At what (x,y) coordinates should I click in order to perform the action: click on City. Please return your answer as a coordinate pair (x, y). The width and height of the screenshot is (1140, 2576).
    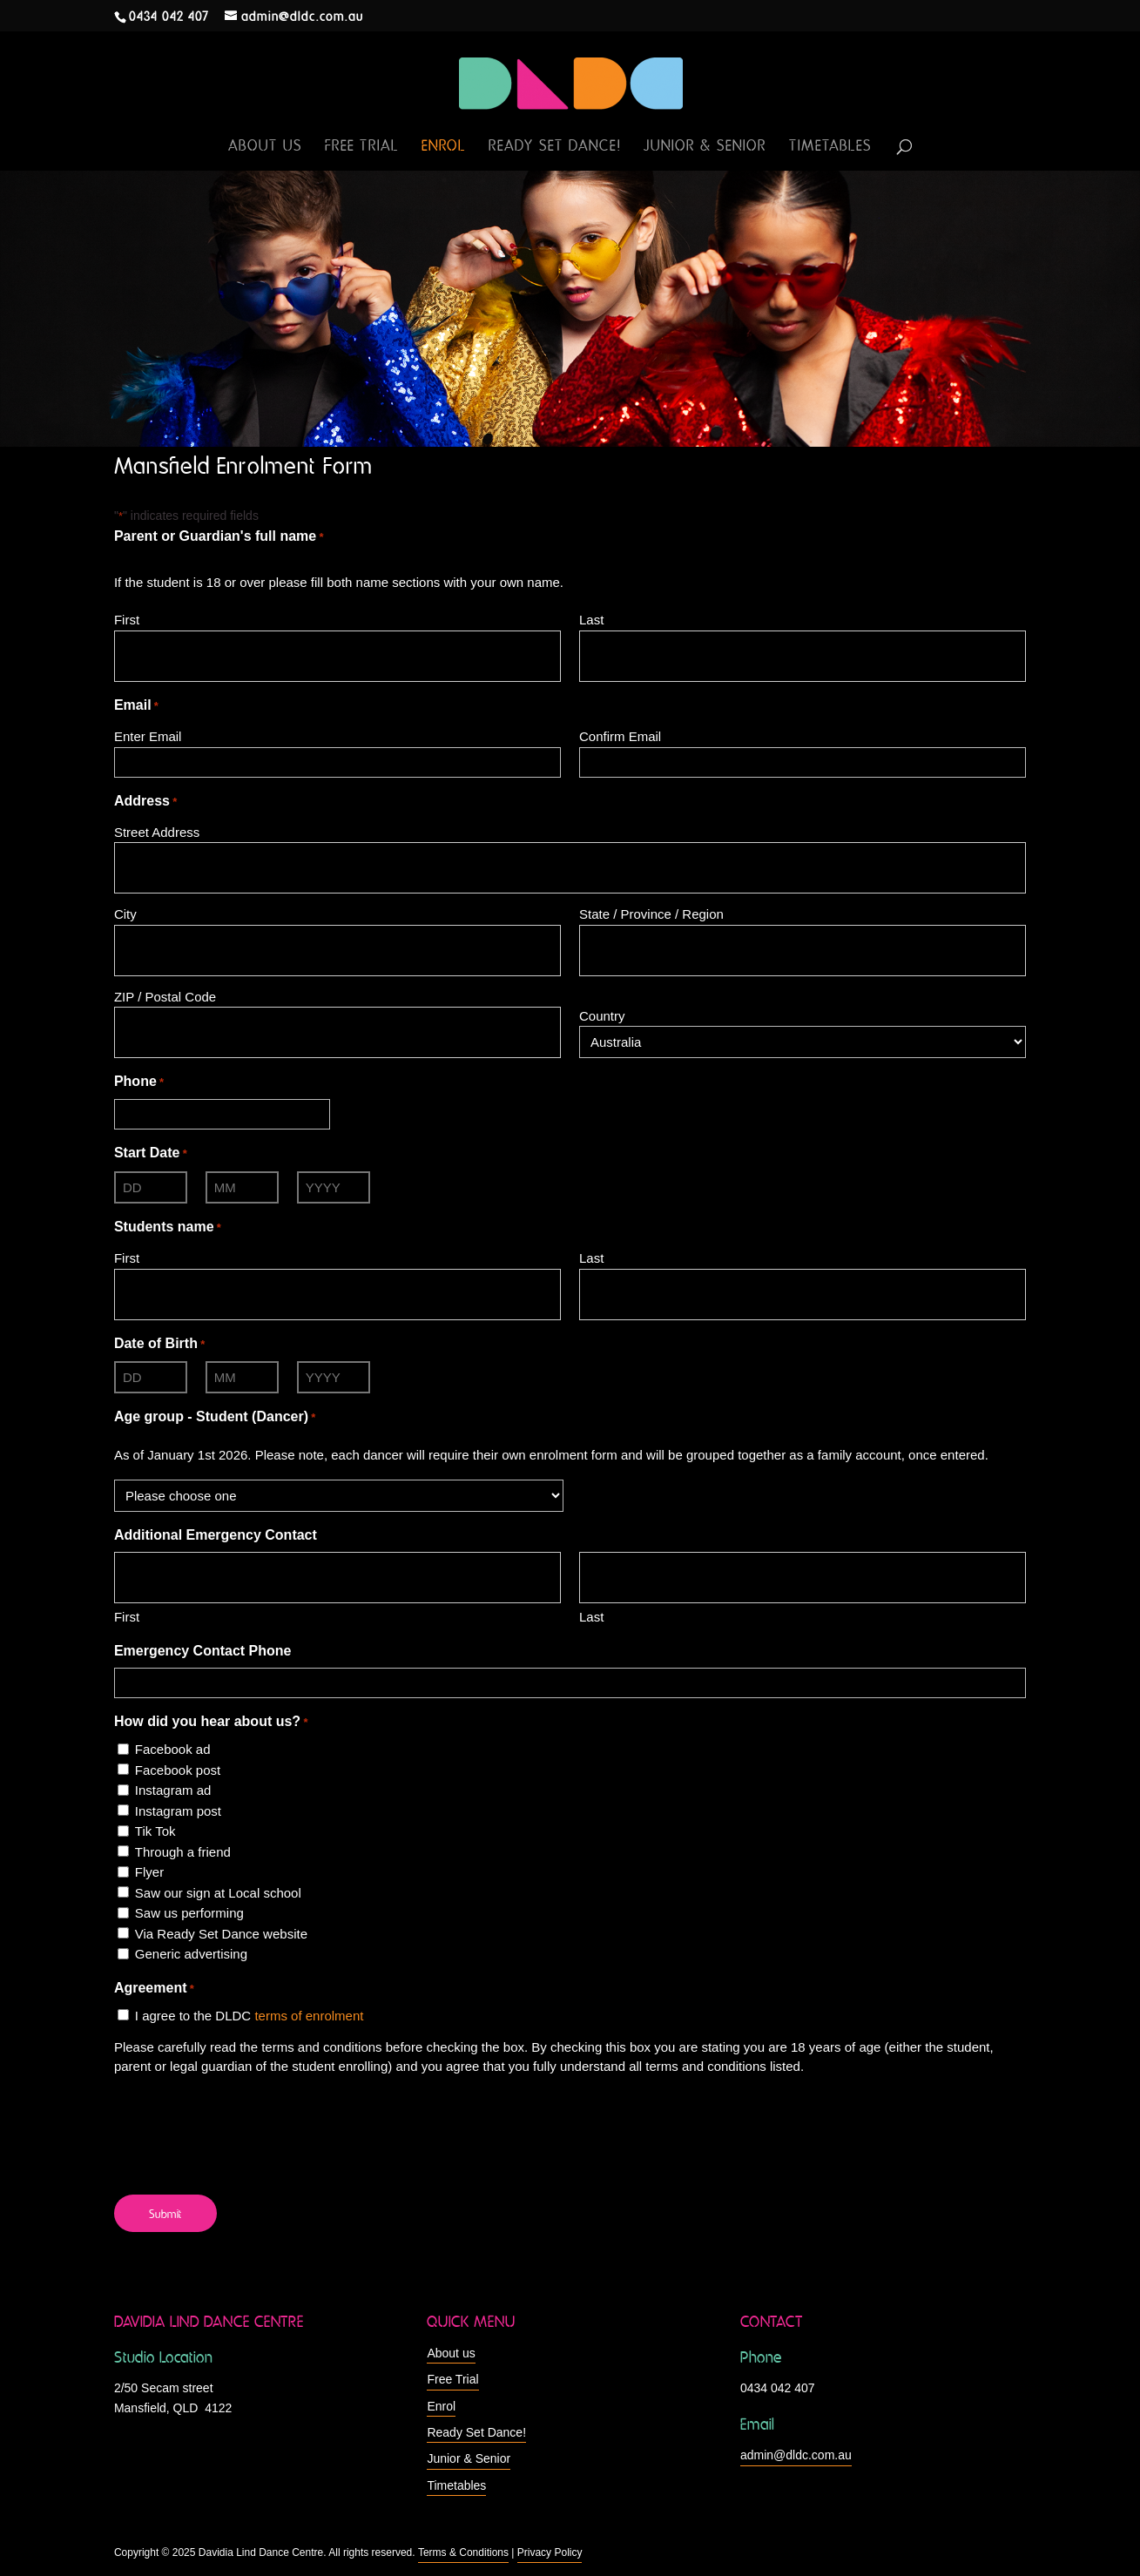
    Looking at the image, I should click on (125, 914).